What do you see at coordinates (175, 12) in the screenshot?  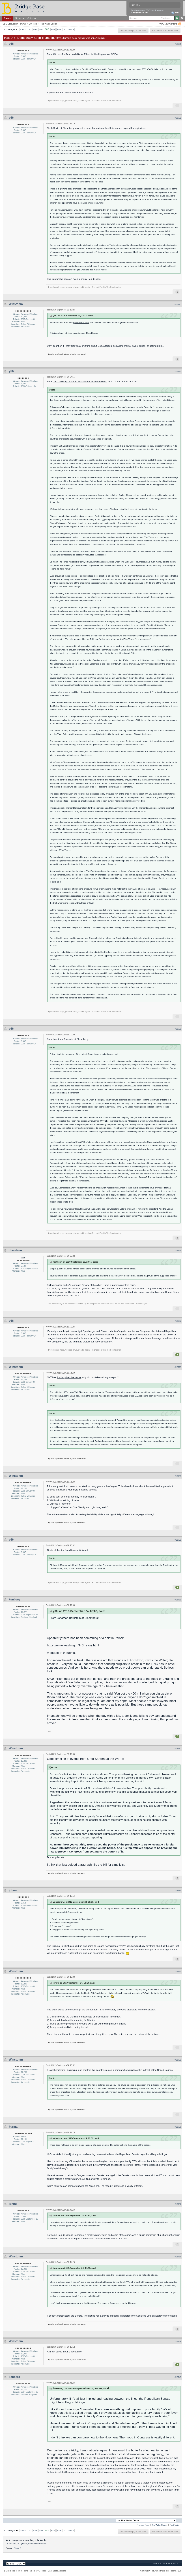 I see `Help` at bounding box center [175, 12].